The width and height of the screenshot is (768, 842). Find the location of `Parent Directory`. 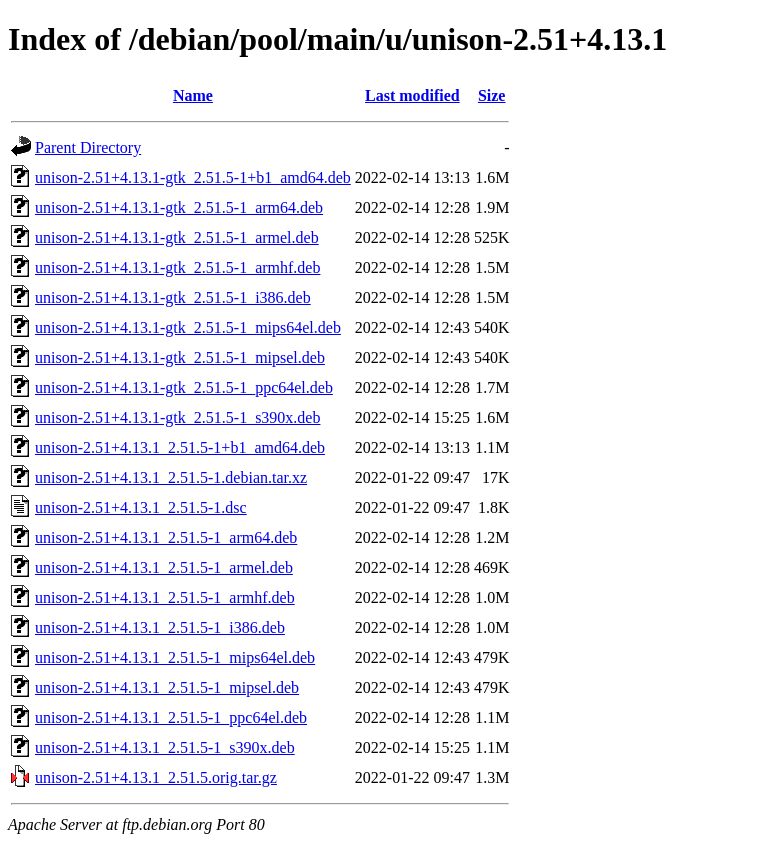

Parent Directory is located at coordinates (88, 147).